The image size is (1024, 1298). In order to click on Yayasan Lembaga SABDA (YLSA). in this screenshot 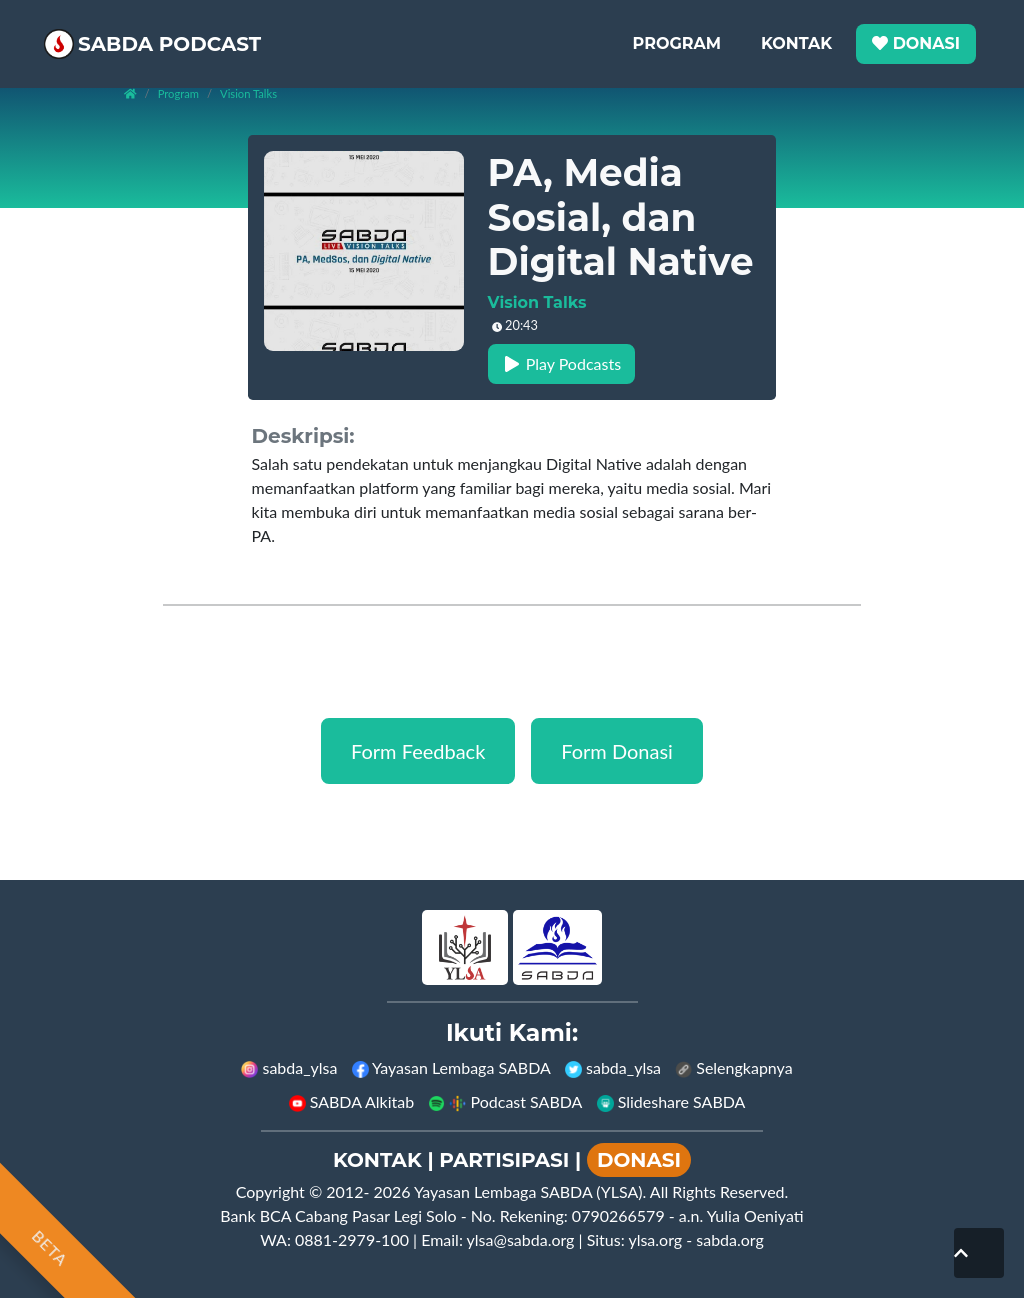, I will do `click(530, 1191)`.